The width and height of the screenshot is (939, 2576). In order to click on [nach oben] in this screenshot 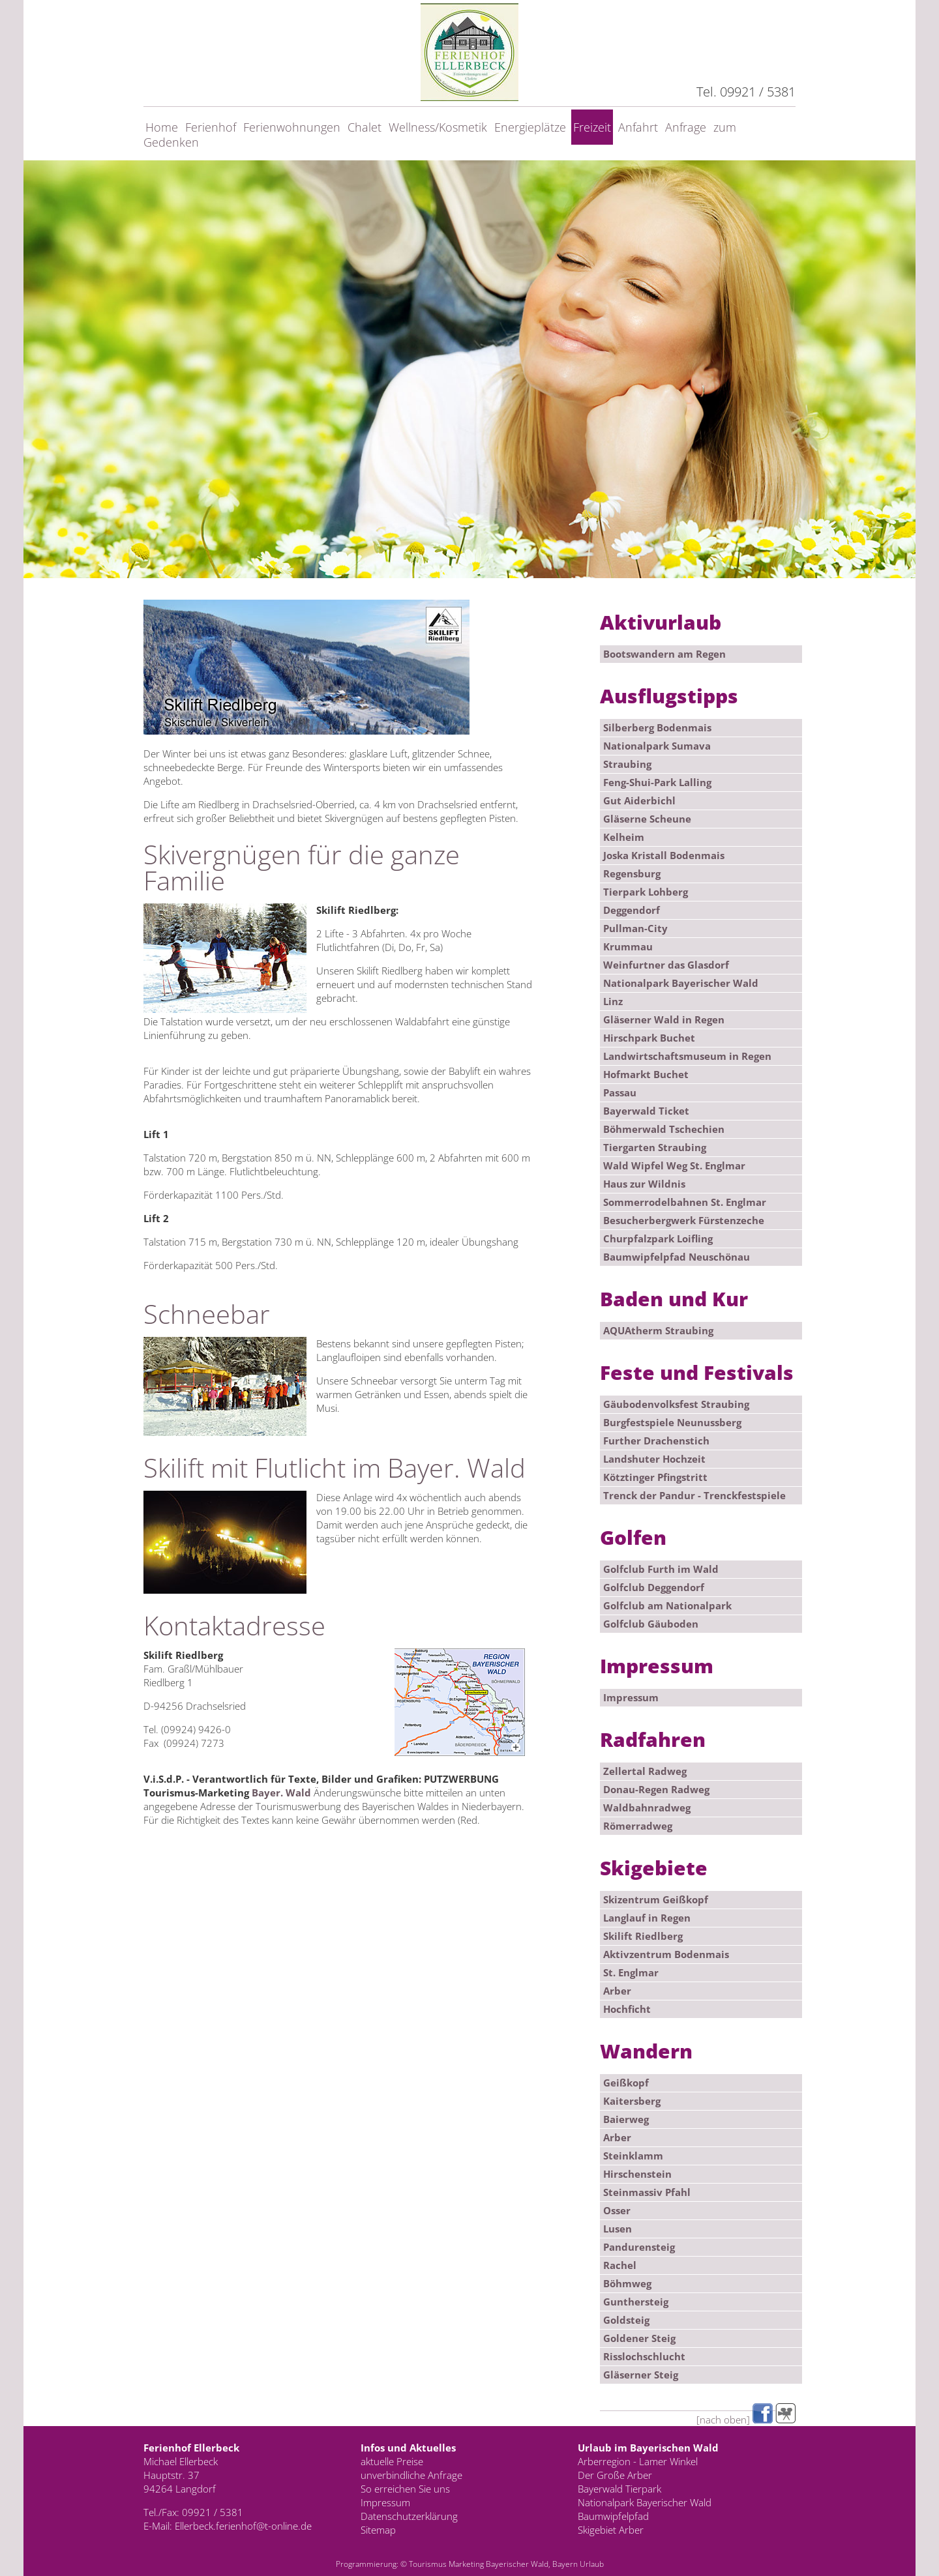, I will do `click(723, 2419)`.